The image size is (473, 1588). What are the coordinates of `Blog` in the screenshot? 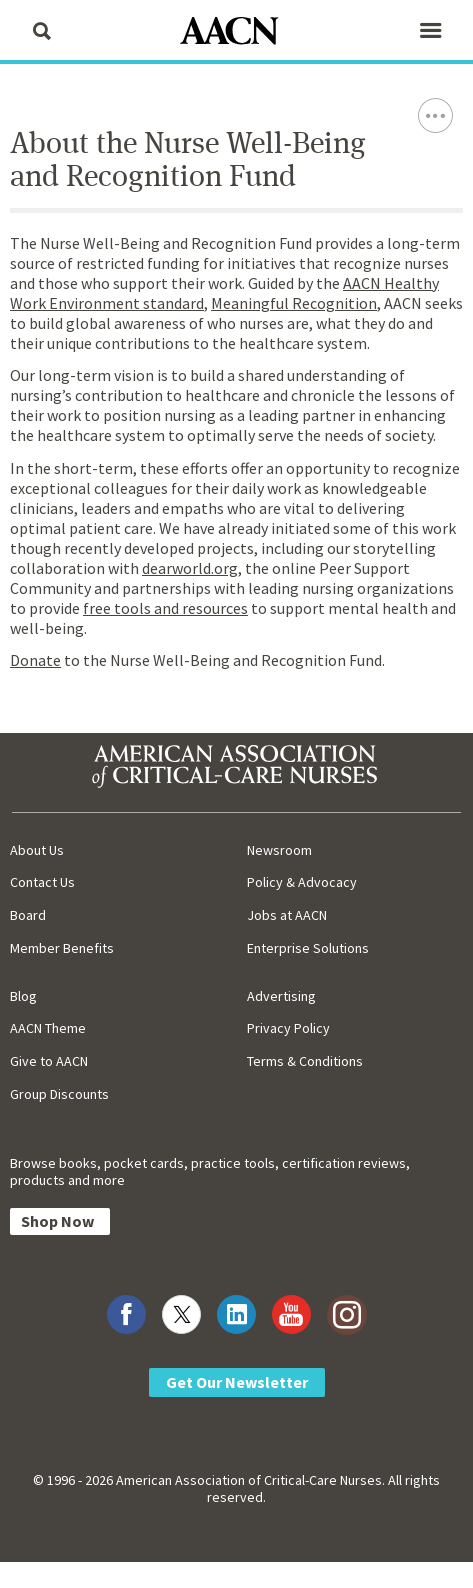 It's located at (23, 996).